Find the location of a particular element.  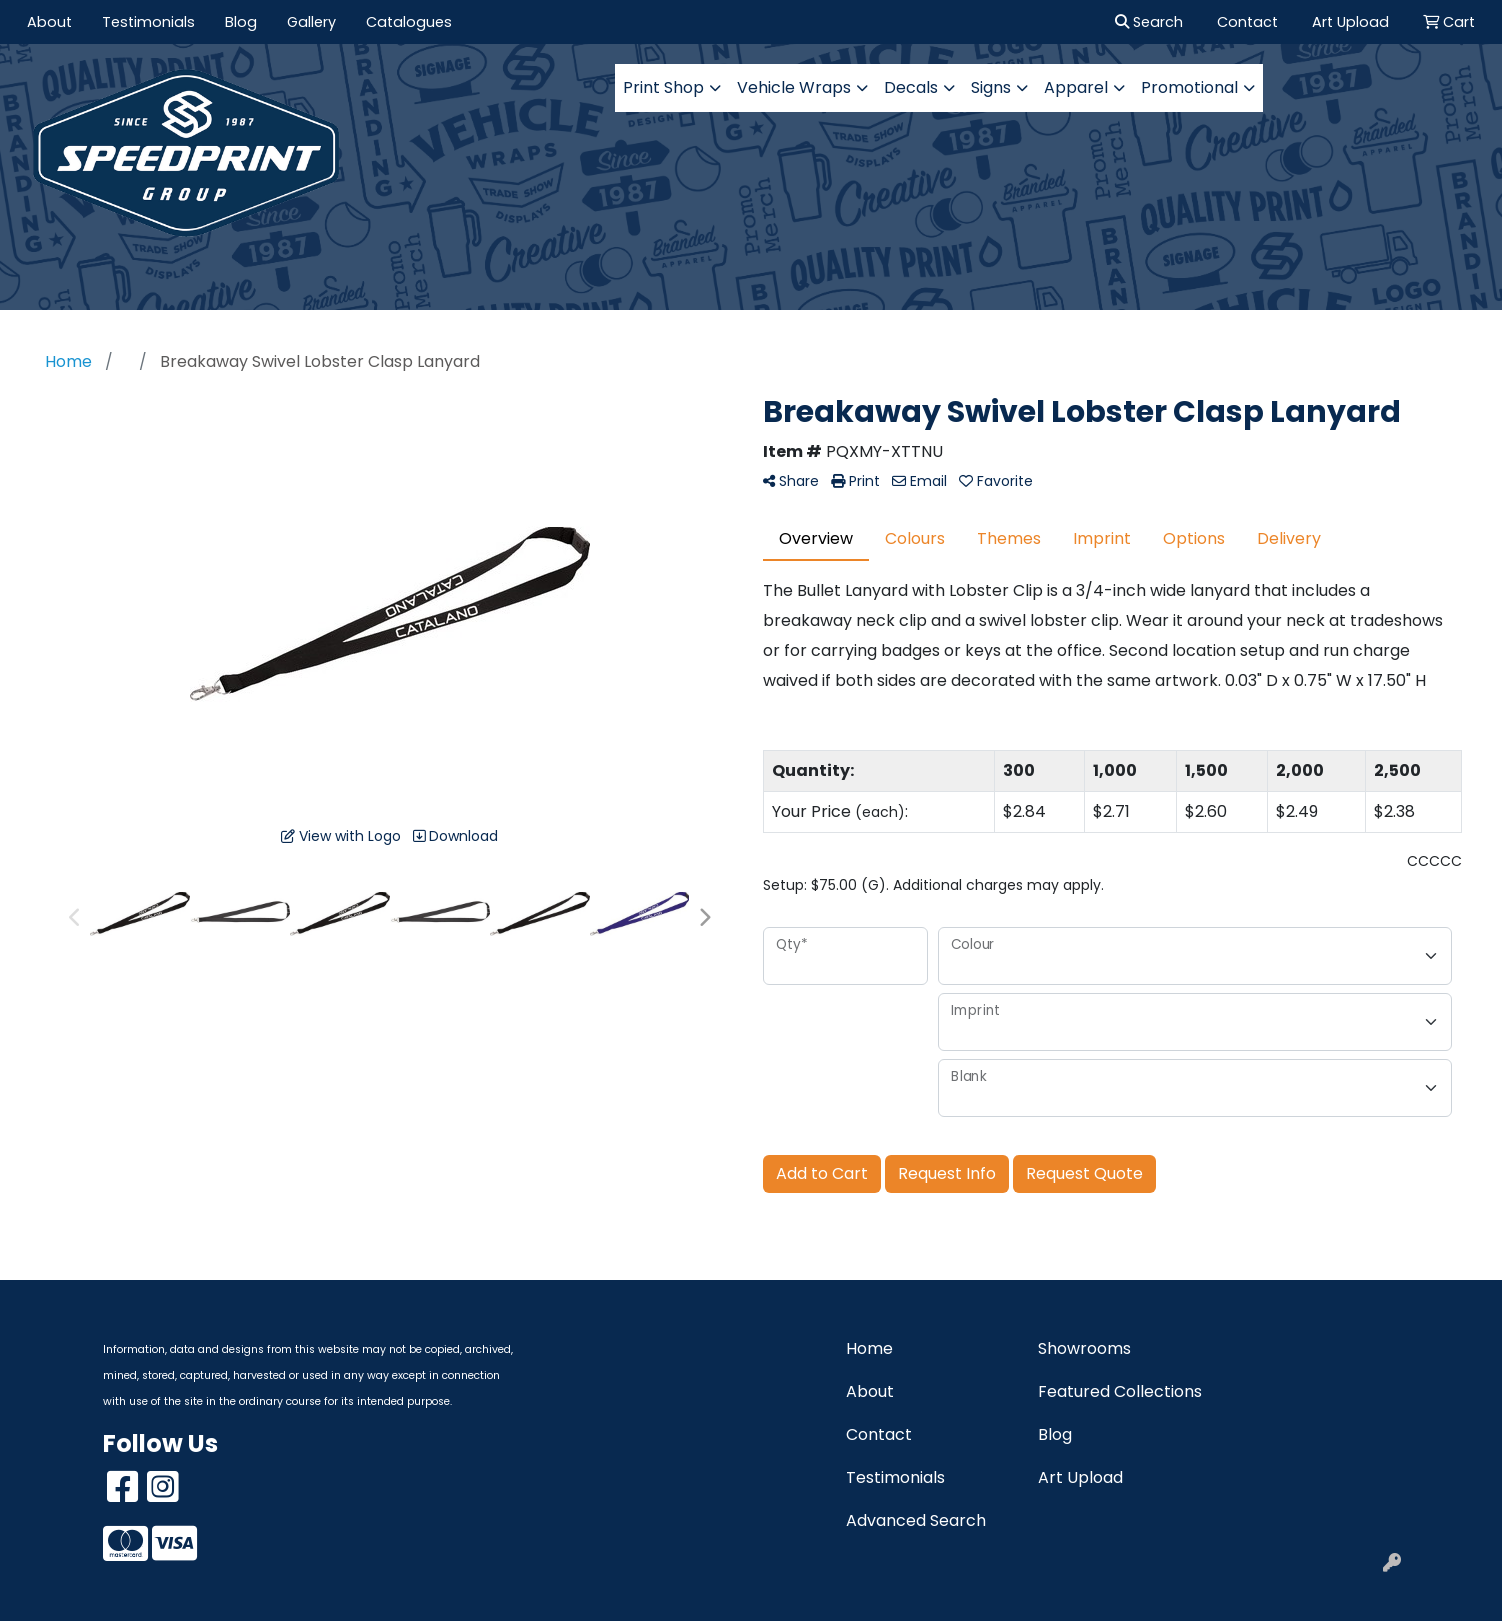

Home is located at coordinates (869, 1348).